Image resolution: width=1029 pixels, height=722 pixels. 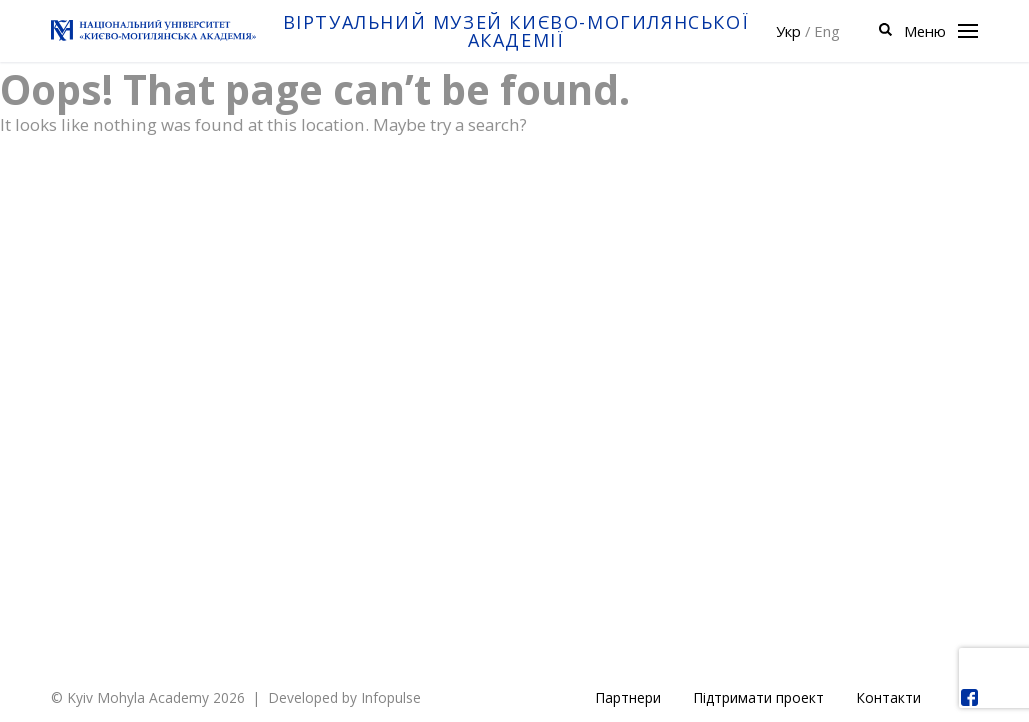 What do you see at coordinates (827, 31) in the screenshot?
I see `Eng` at bounding box center [827, 31].